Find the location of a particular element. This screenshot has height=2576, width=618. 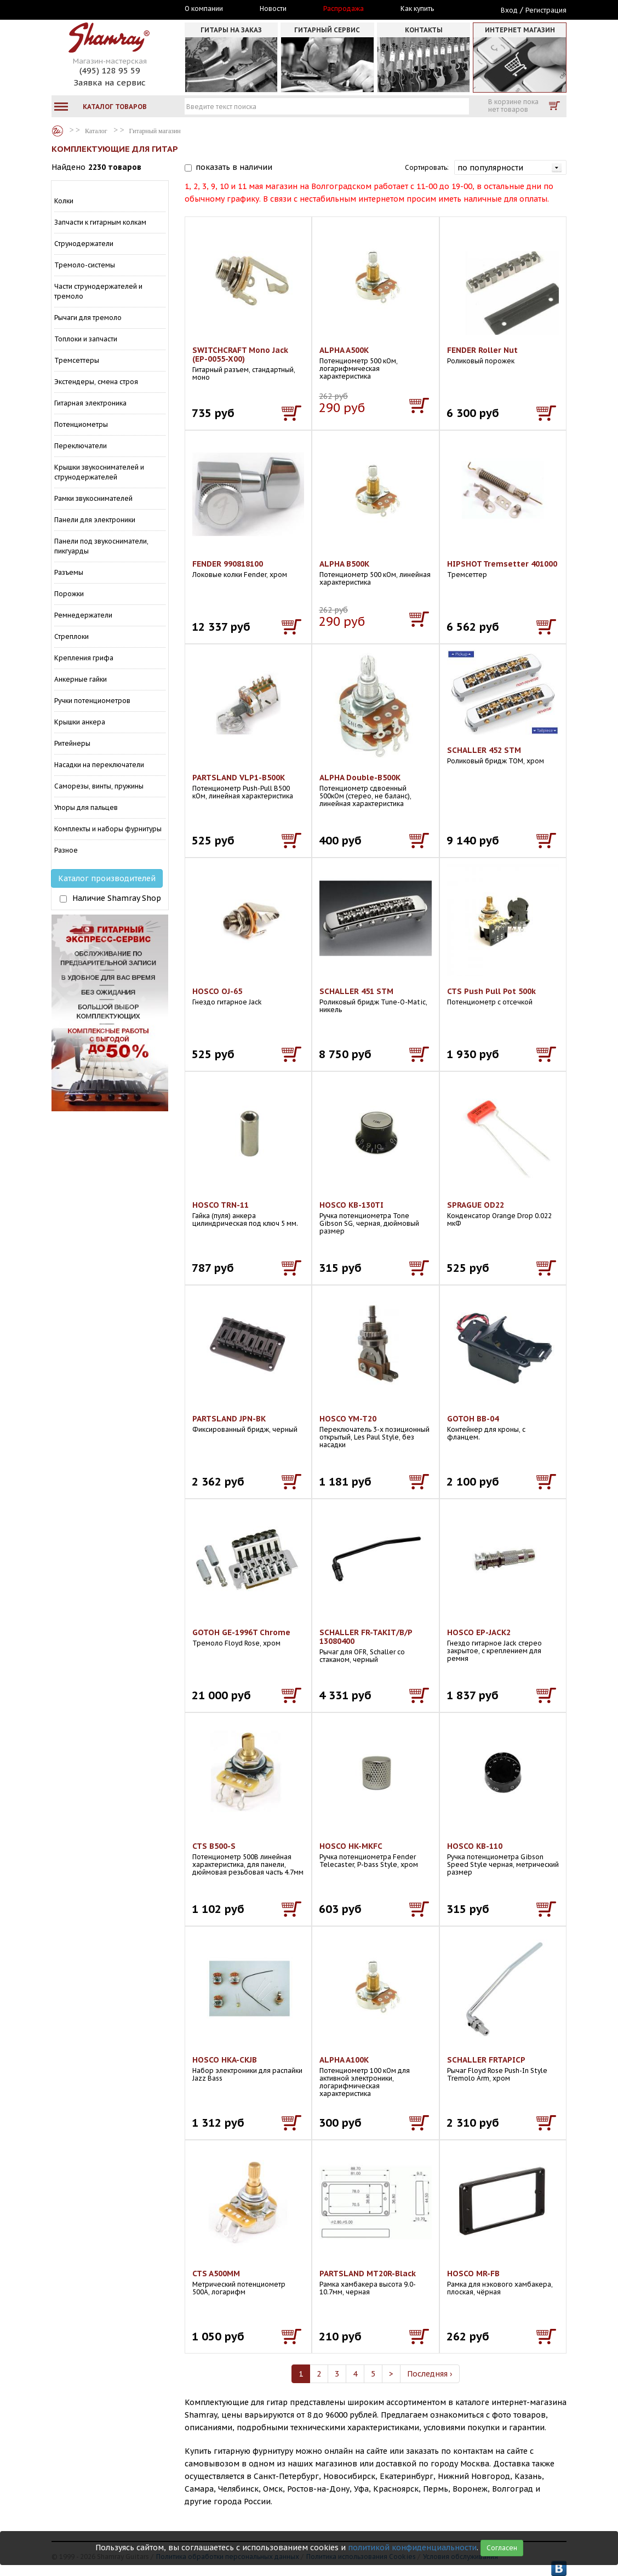

Анкерные гайки is located at coordinates (80, 679).